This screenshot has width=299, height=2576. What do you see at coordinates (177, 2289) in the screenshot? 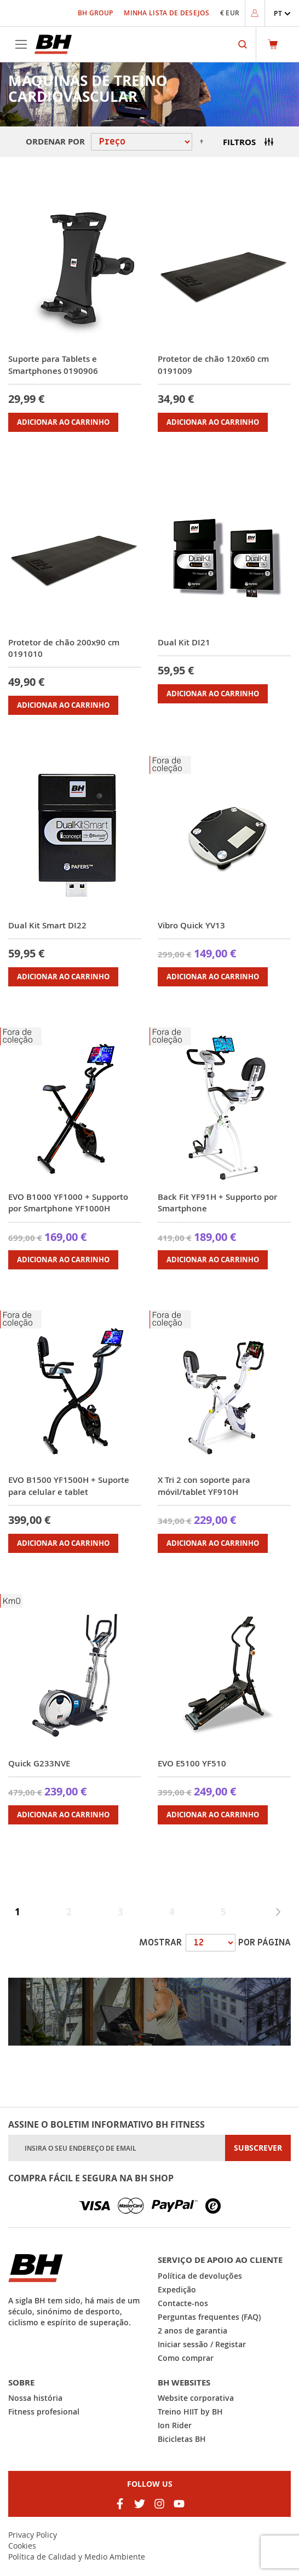
I see `Expedição` at bounding box center [177, 2289].